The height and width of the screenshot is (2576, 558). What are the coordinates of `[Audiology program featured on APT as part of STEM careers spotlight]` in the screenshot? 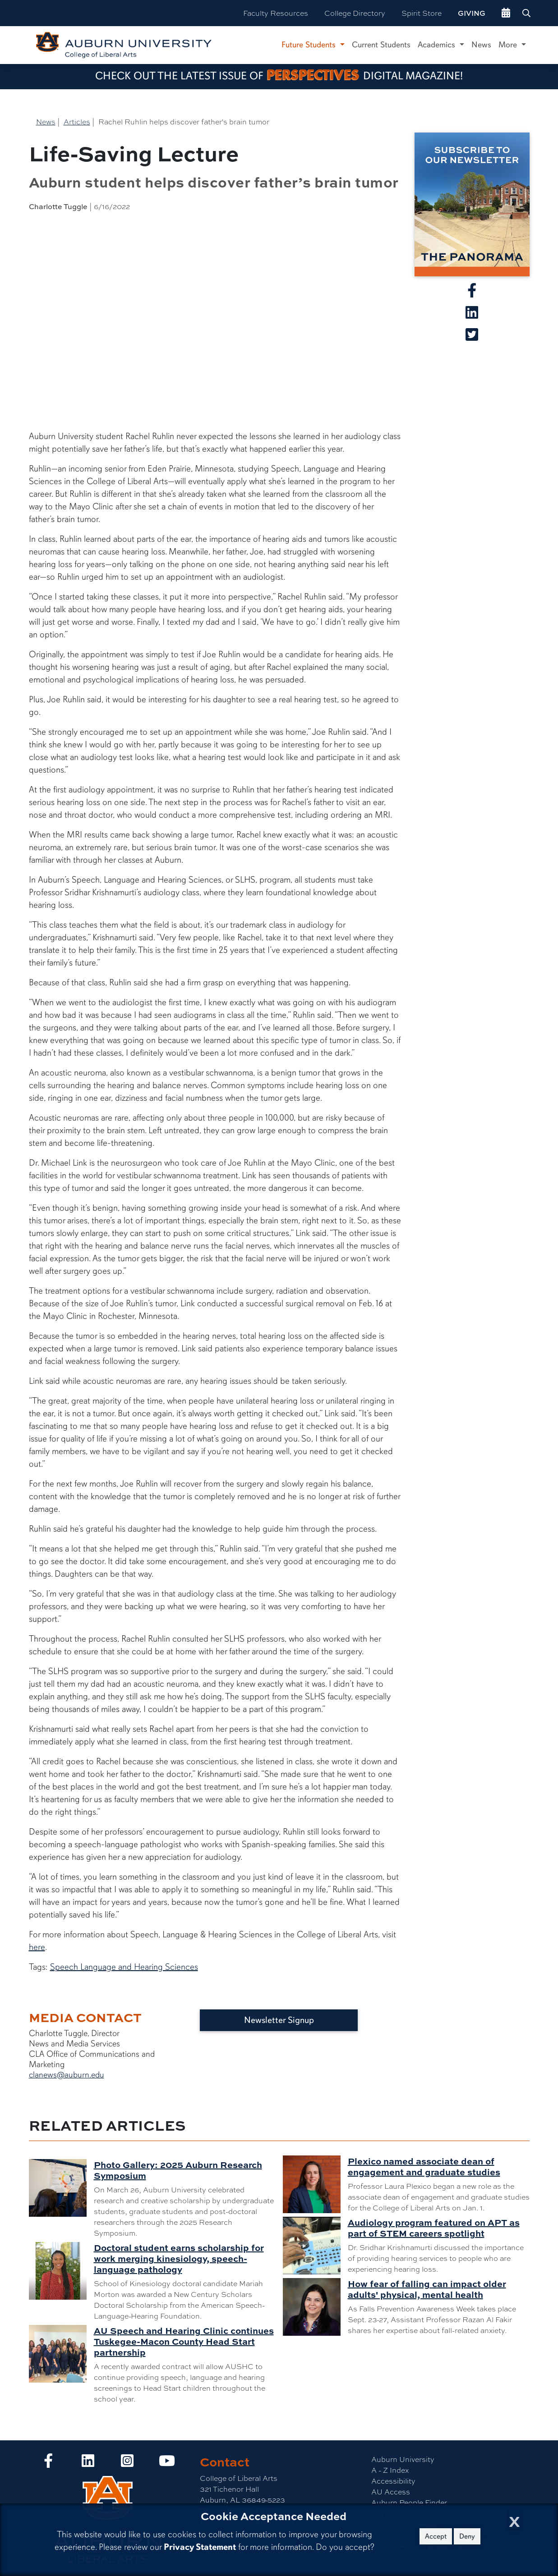 It's located at (315, 2245).